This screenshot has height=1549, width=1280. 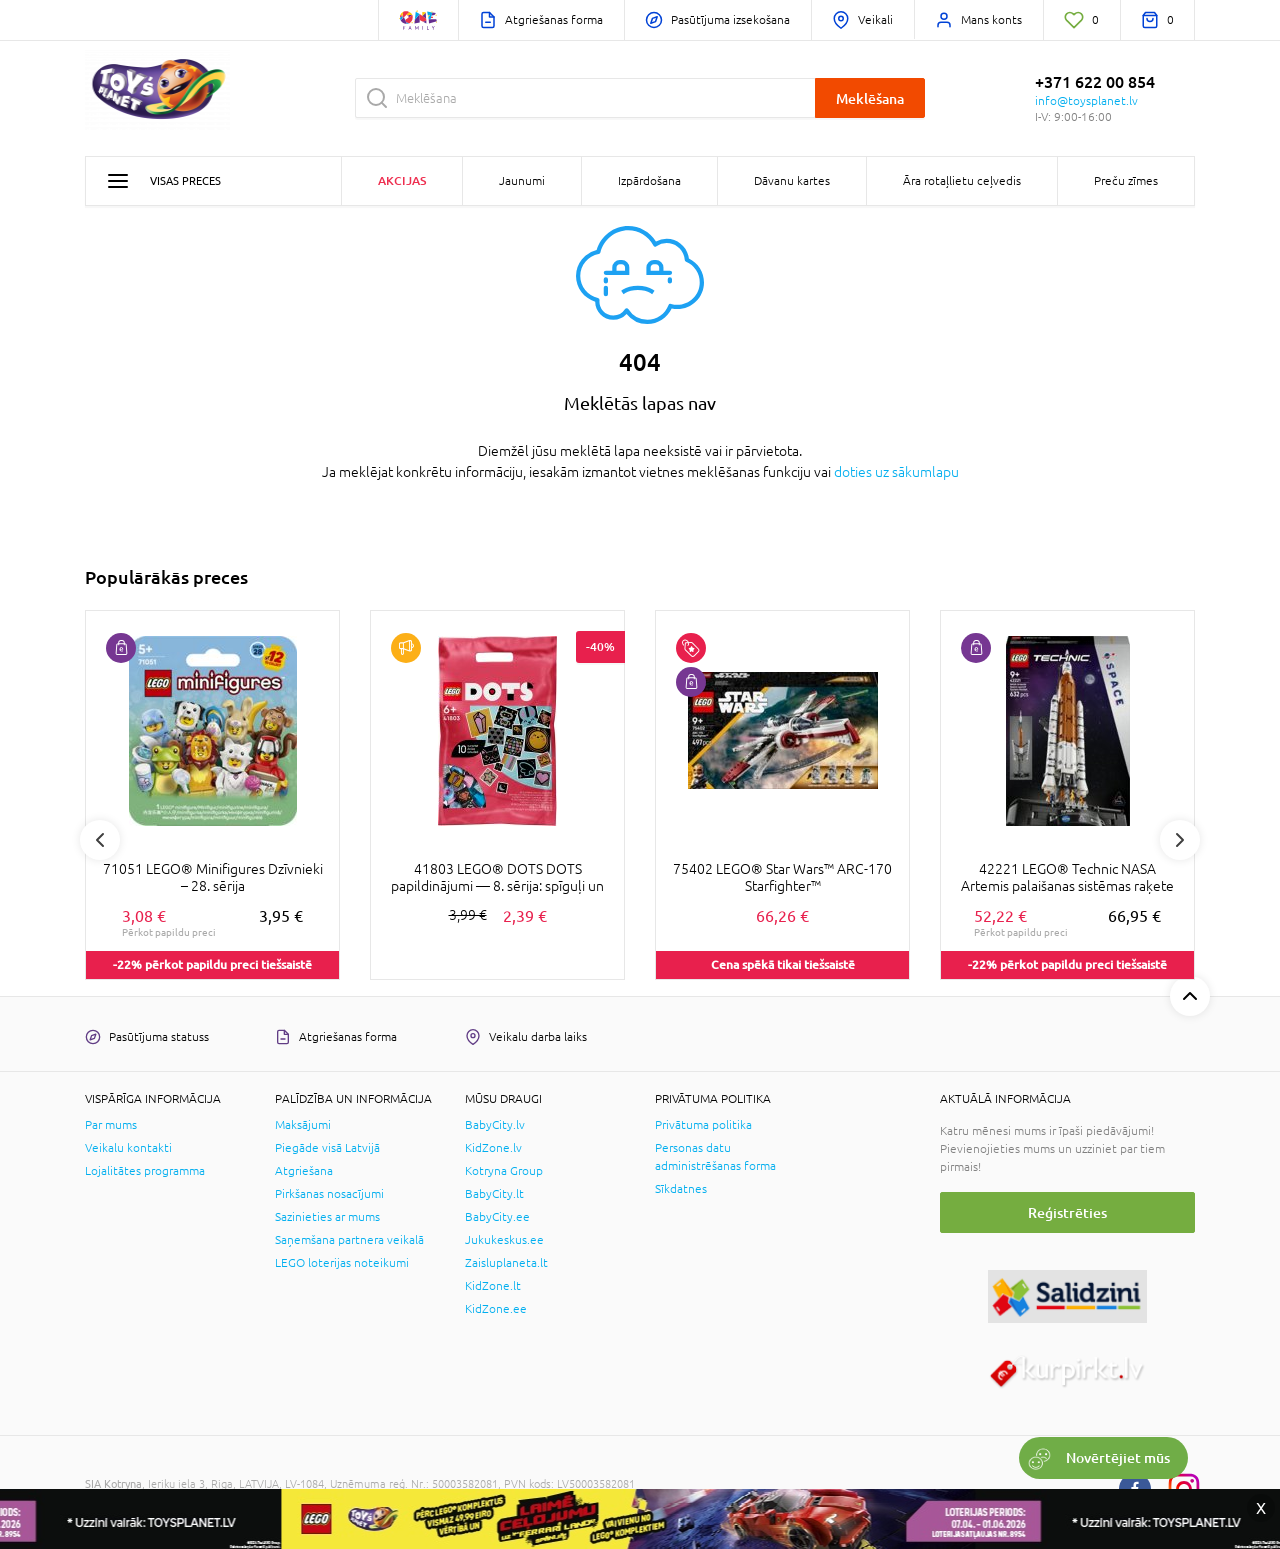 I want to click on Jukukeskus.ee, so click(x=504, y=1240).